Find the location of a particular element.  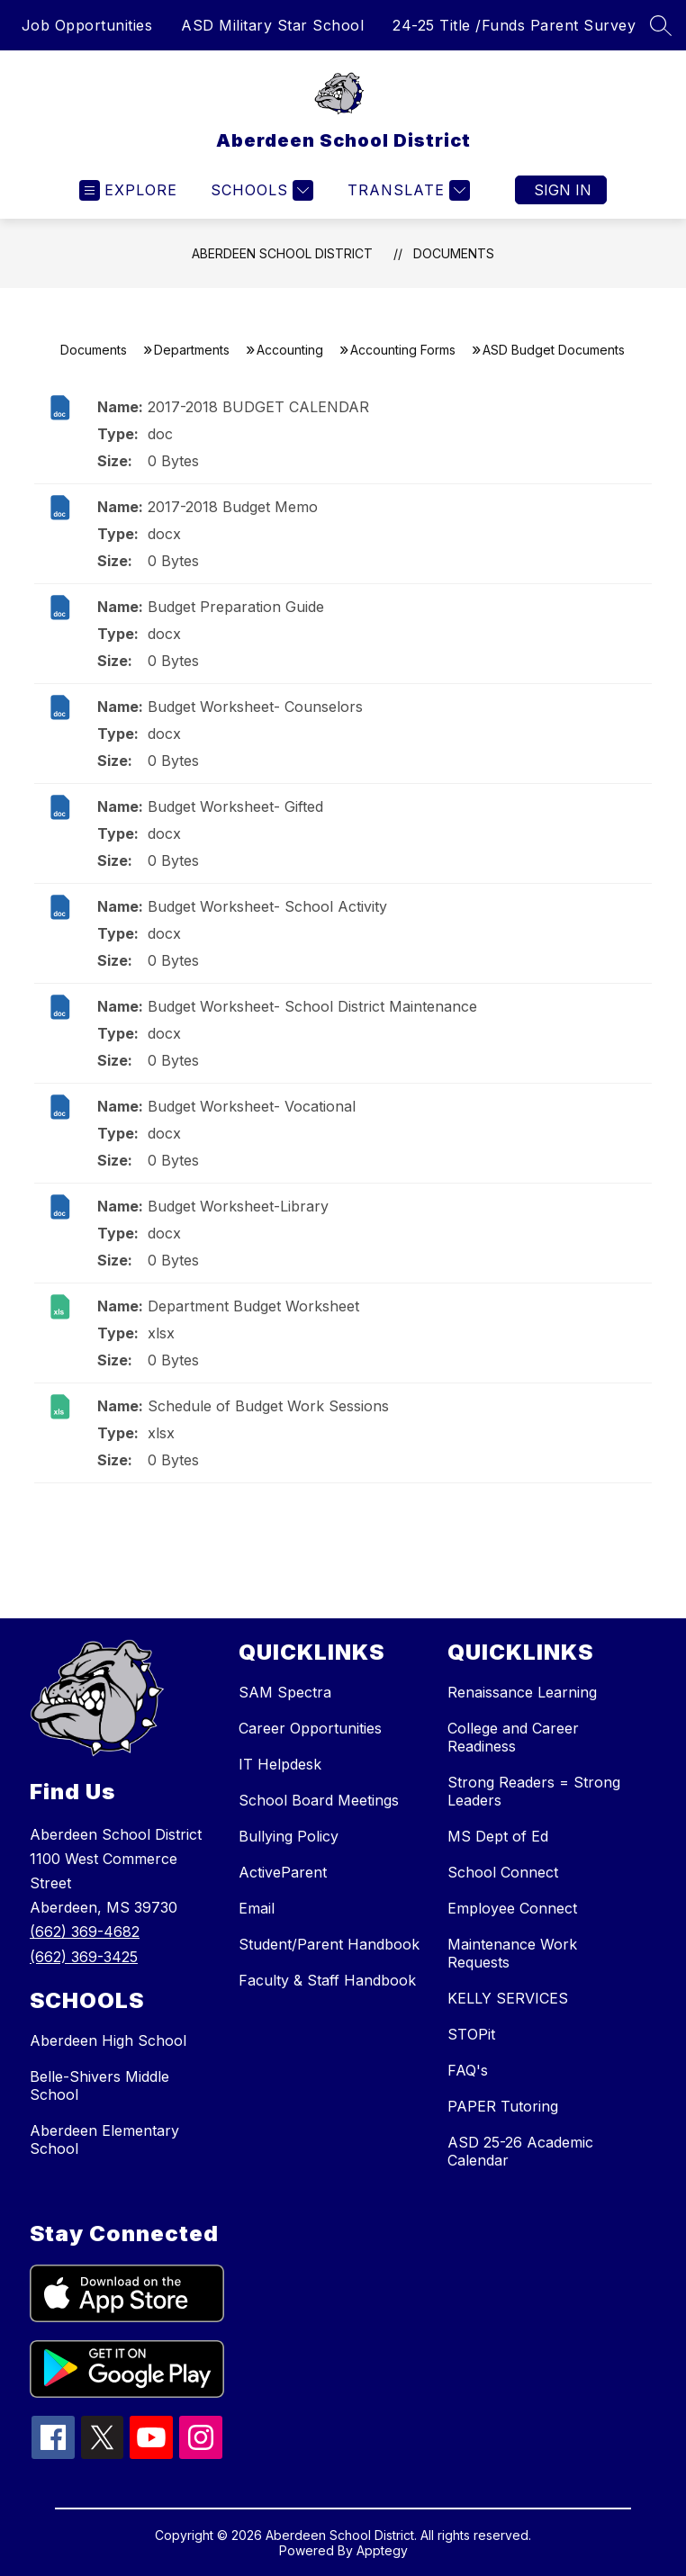

2017-2018 BUDGET CALENDAR is located at coordinates (258, 407).